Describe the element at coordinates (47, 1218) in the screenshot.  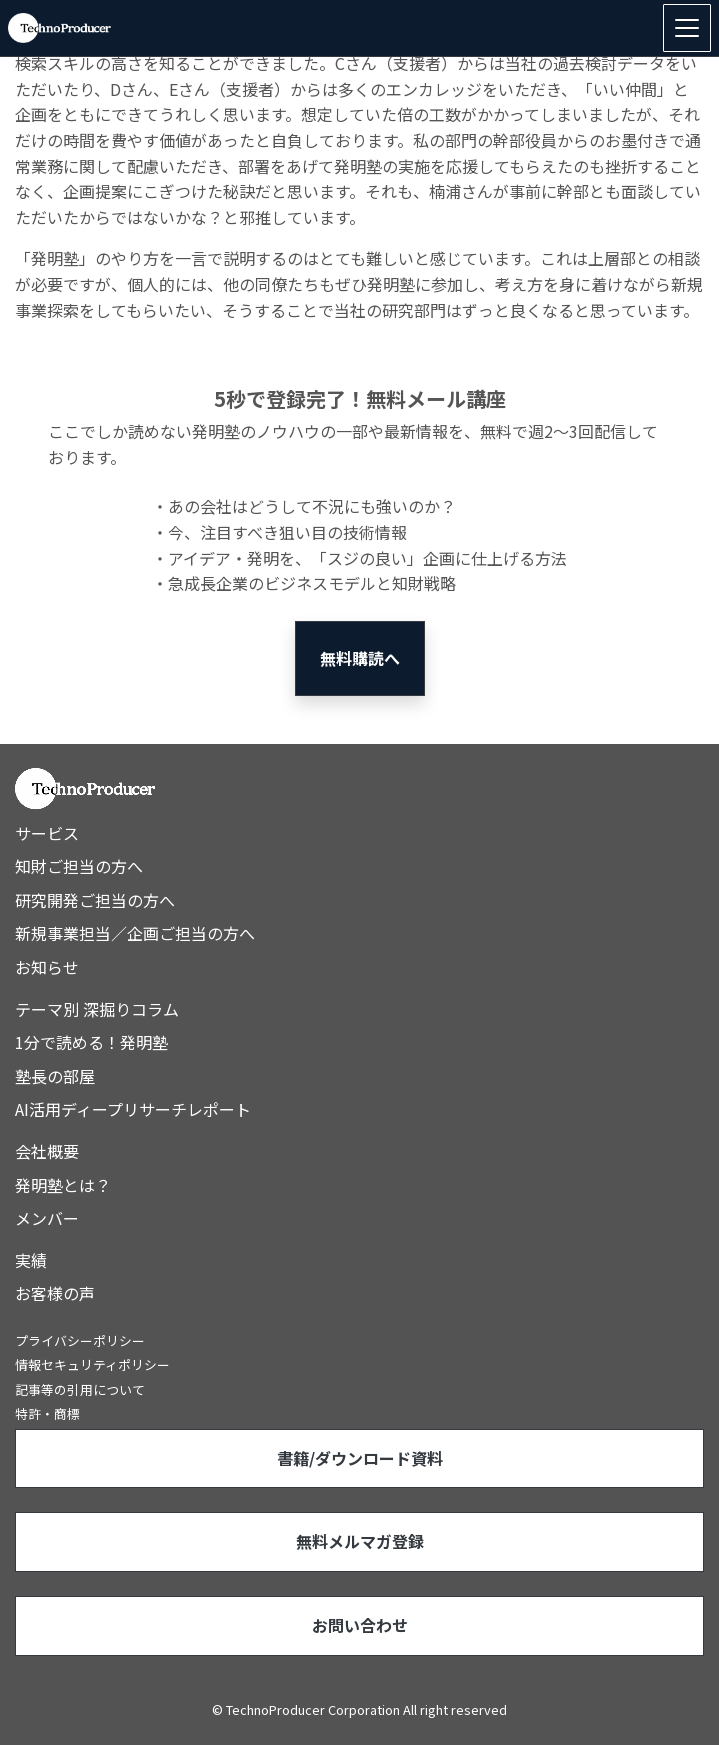
I see `メンバー` at that location.